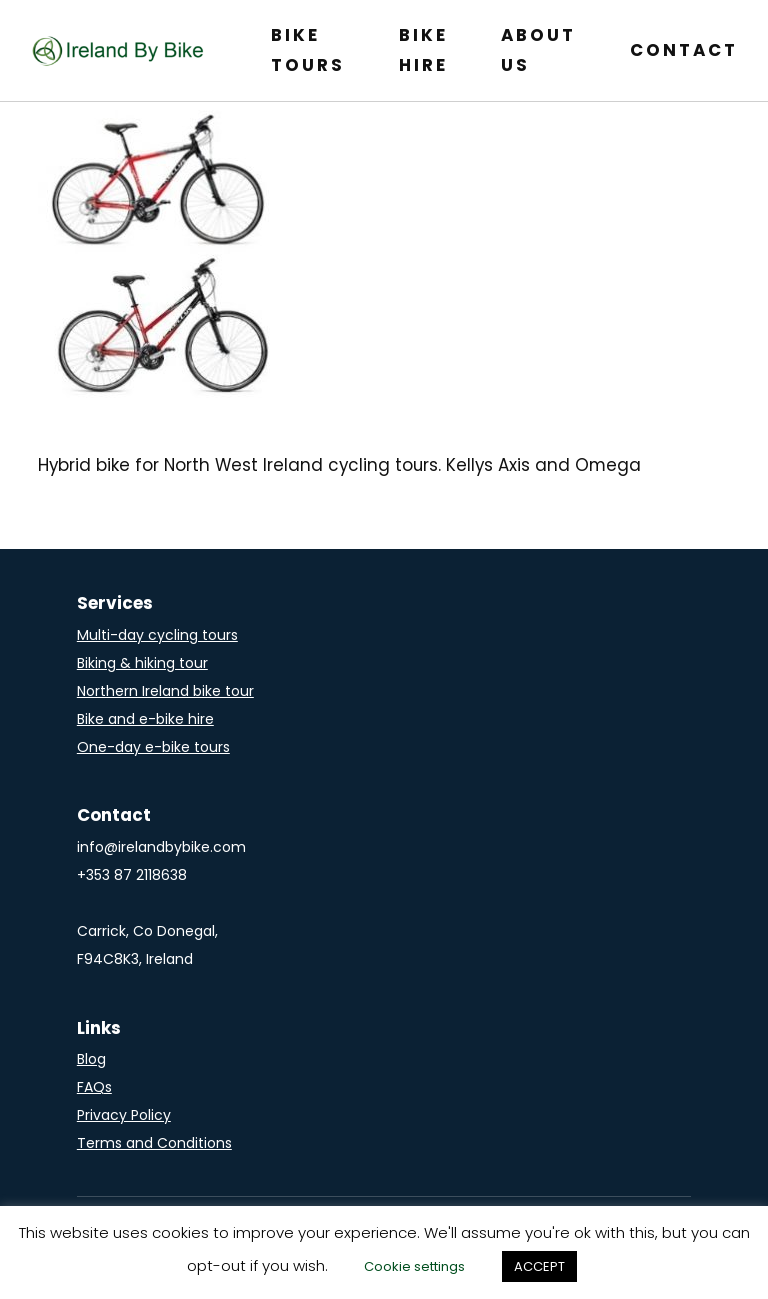 This screenshot has height=1299, width=768. What do you see at coordinates (157, 635) in the screenshot?
I see `Multi-day cycling tours` at bounding box center [157, 635].